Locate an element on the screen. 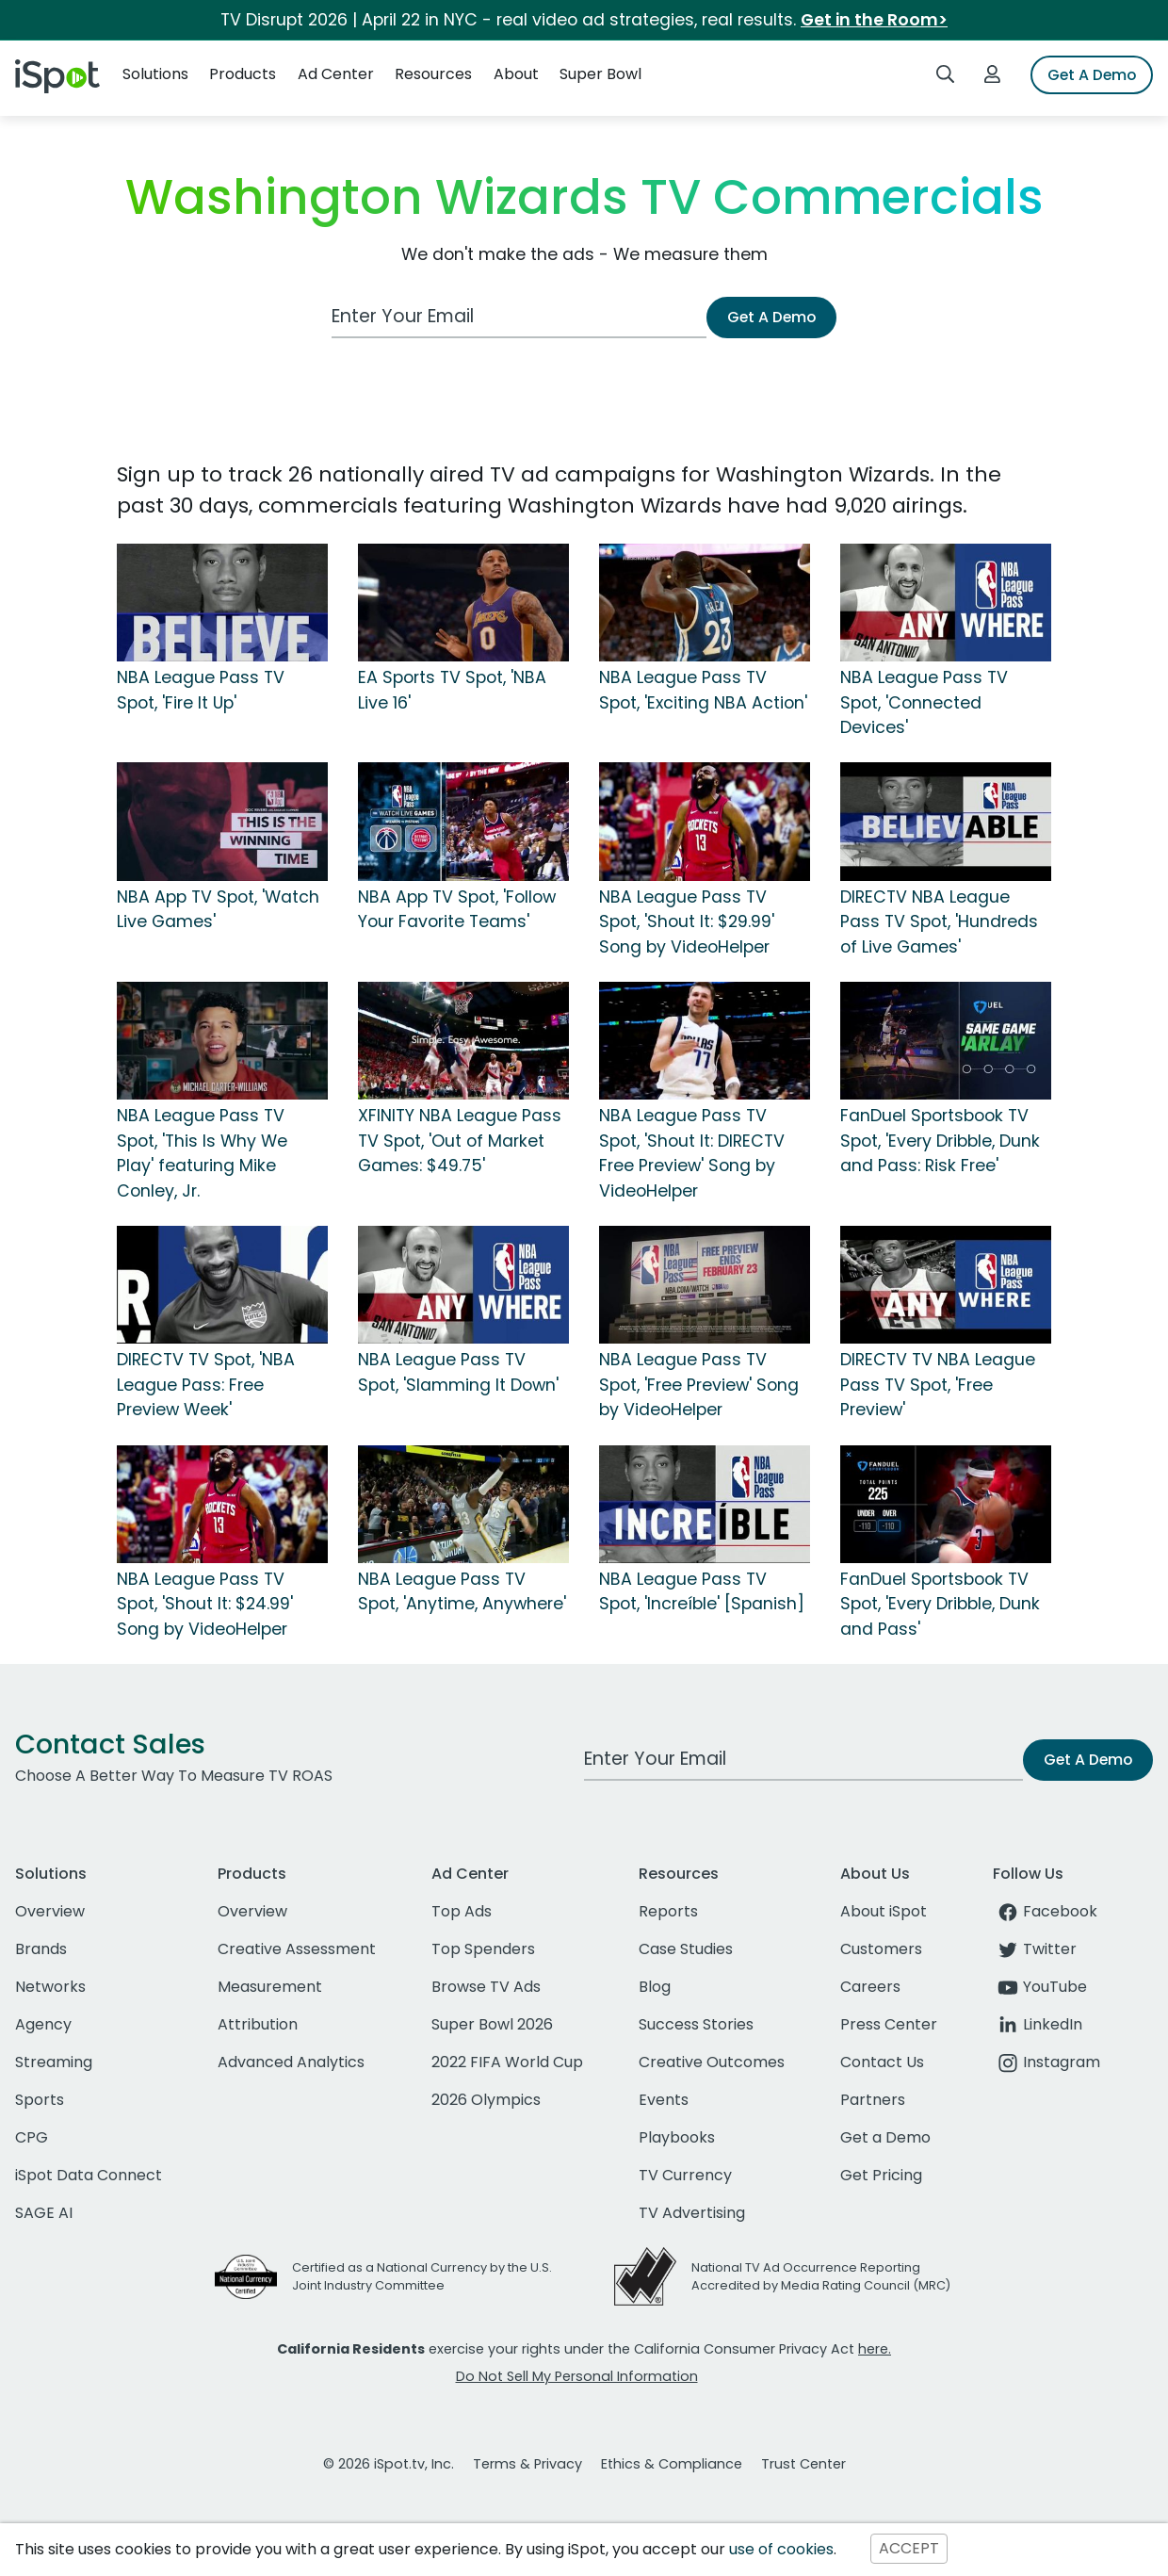 Image resolution: width=1168 pixels, height=2576 pixels. Contact Us is located at coordinates (882, 2062).